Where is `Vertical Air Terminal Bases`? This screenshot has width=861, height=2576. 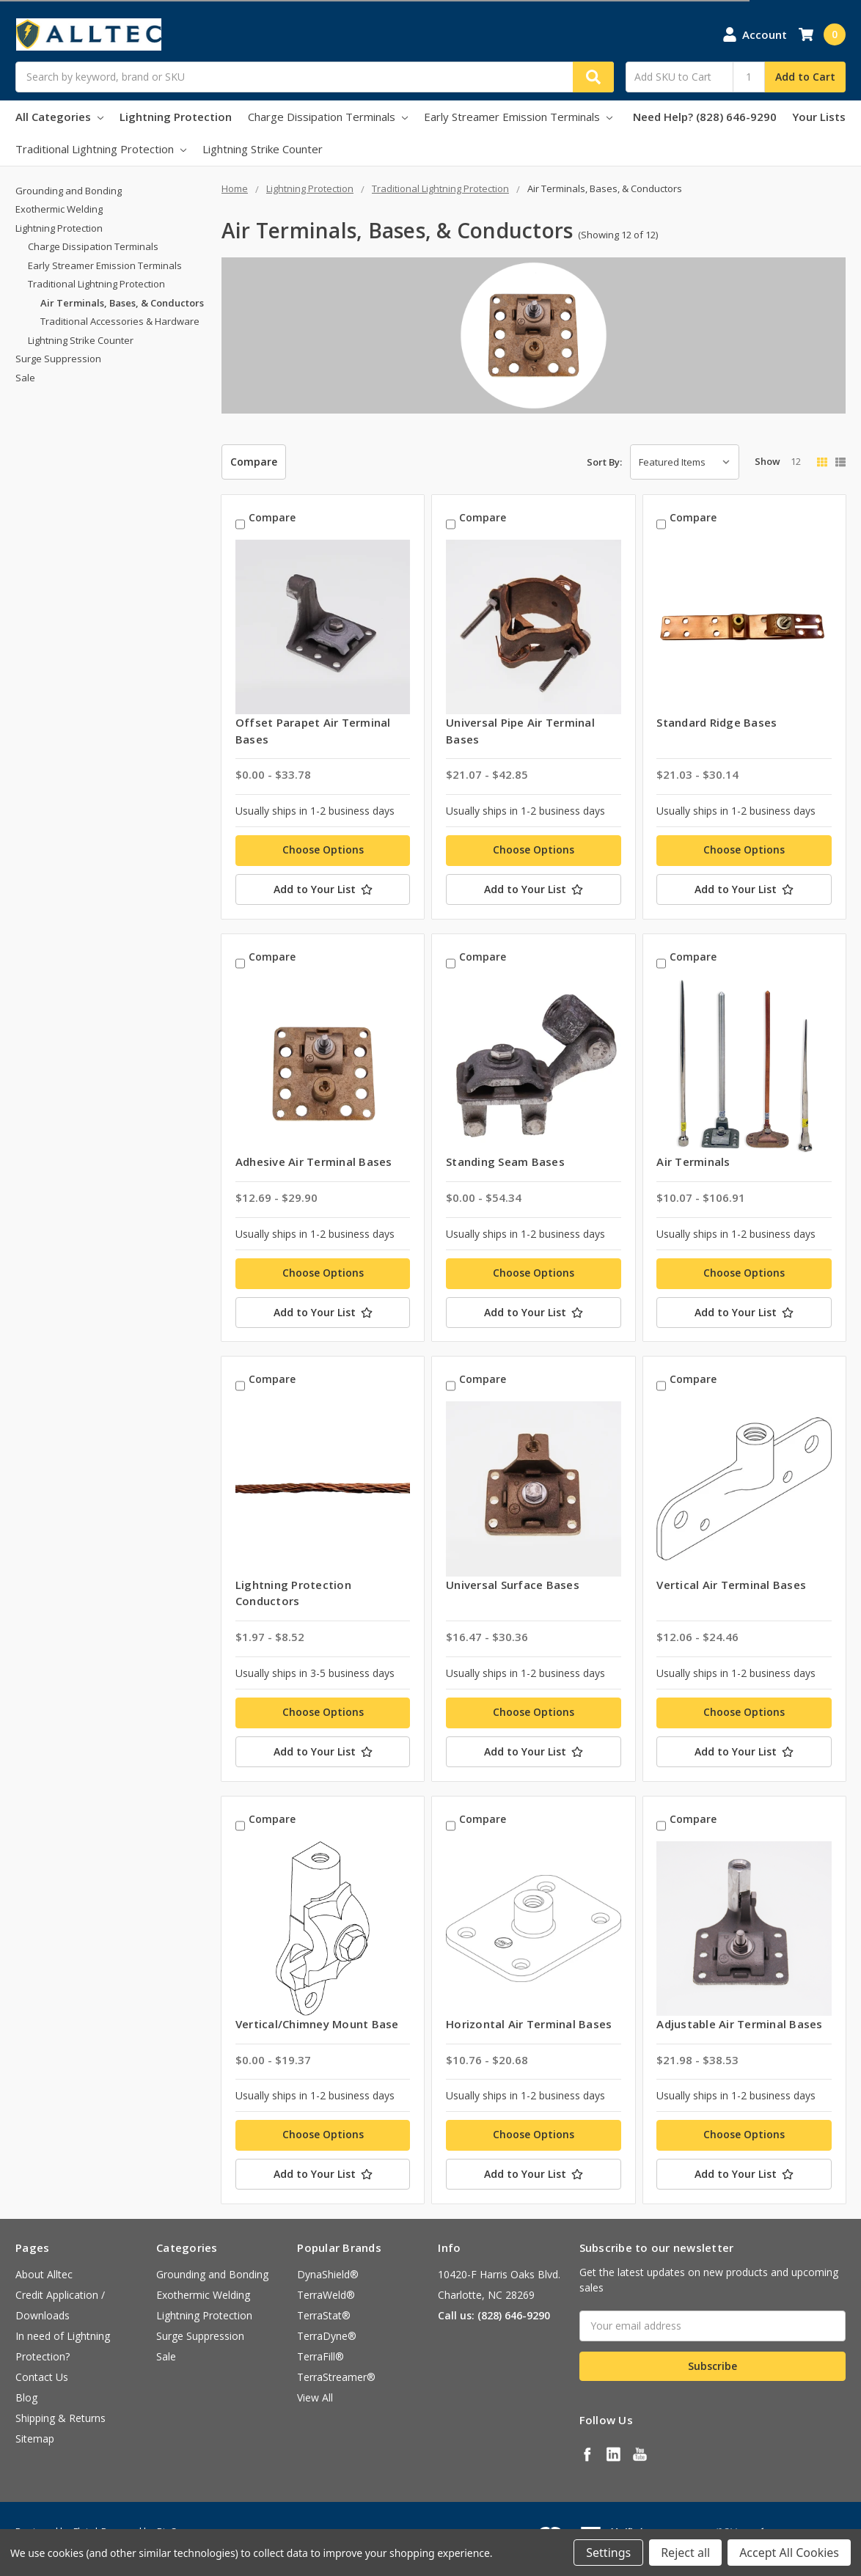
Vertical Air Terminal Bases is located at coordinates (731, 1584).